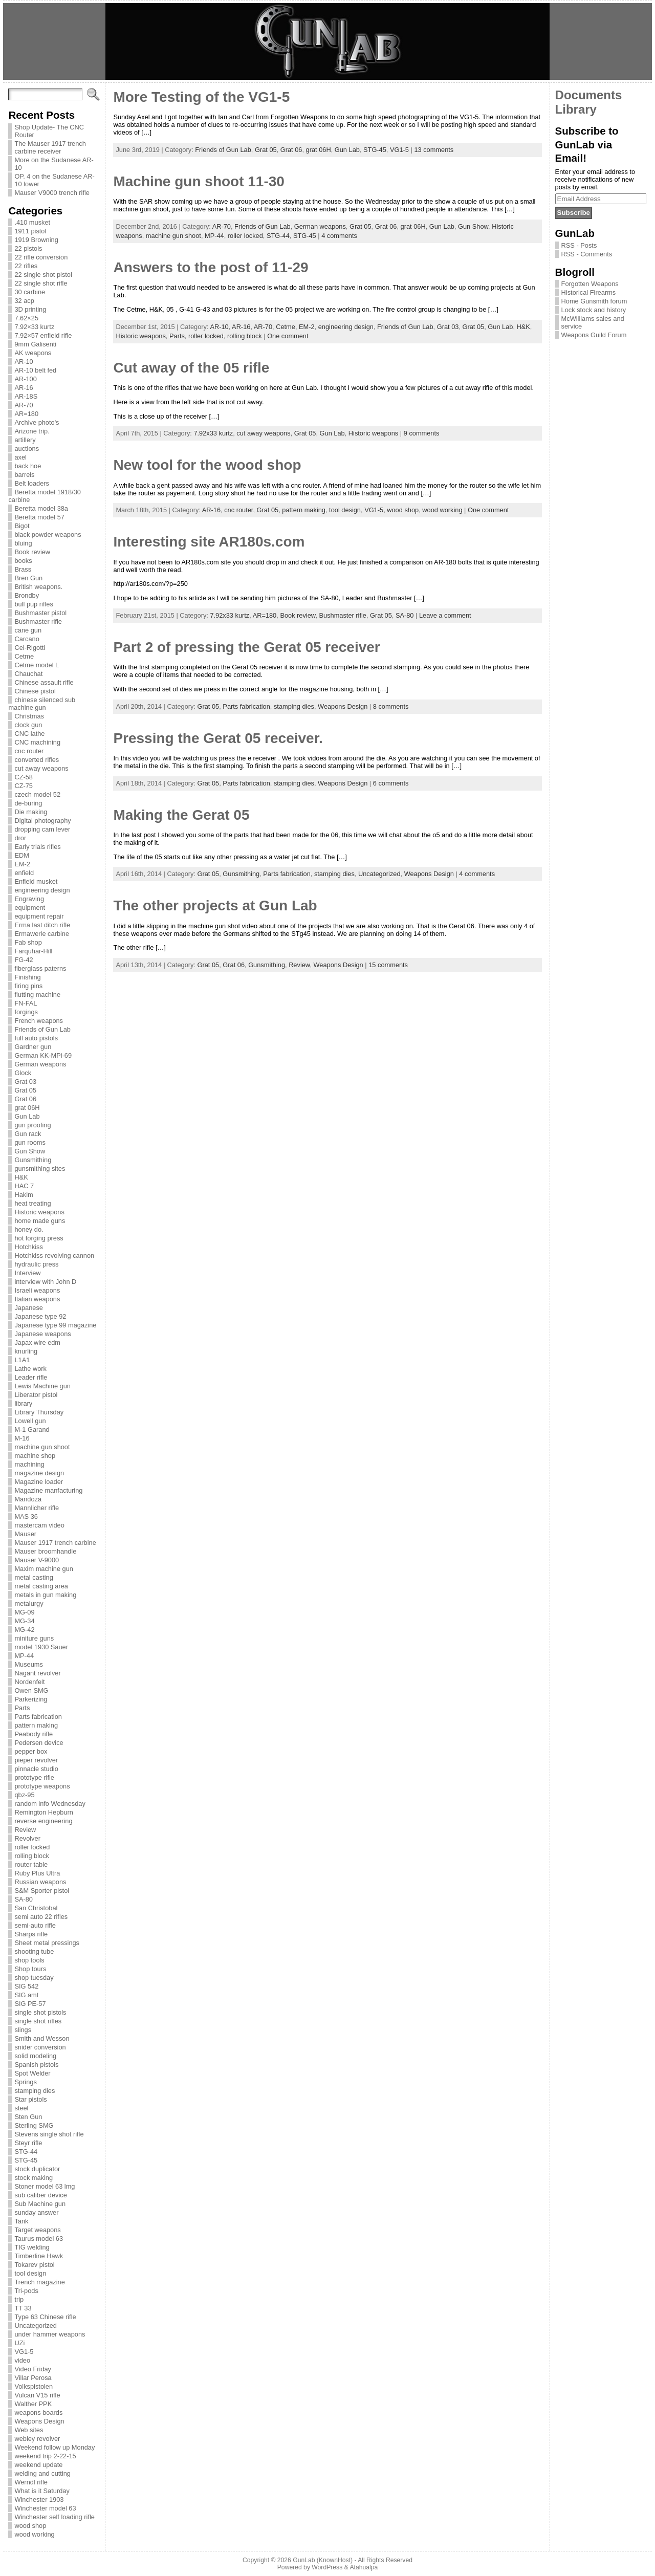 Image resolution: width=655 pixels, height=2576 pixels. What do you see at coordinates (26, 1116) in the screenshot?
I see `Gun Lab` at bounding box center [26, 1116].